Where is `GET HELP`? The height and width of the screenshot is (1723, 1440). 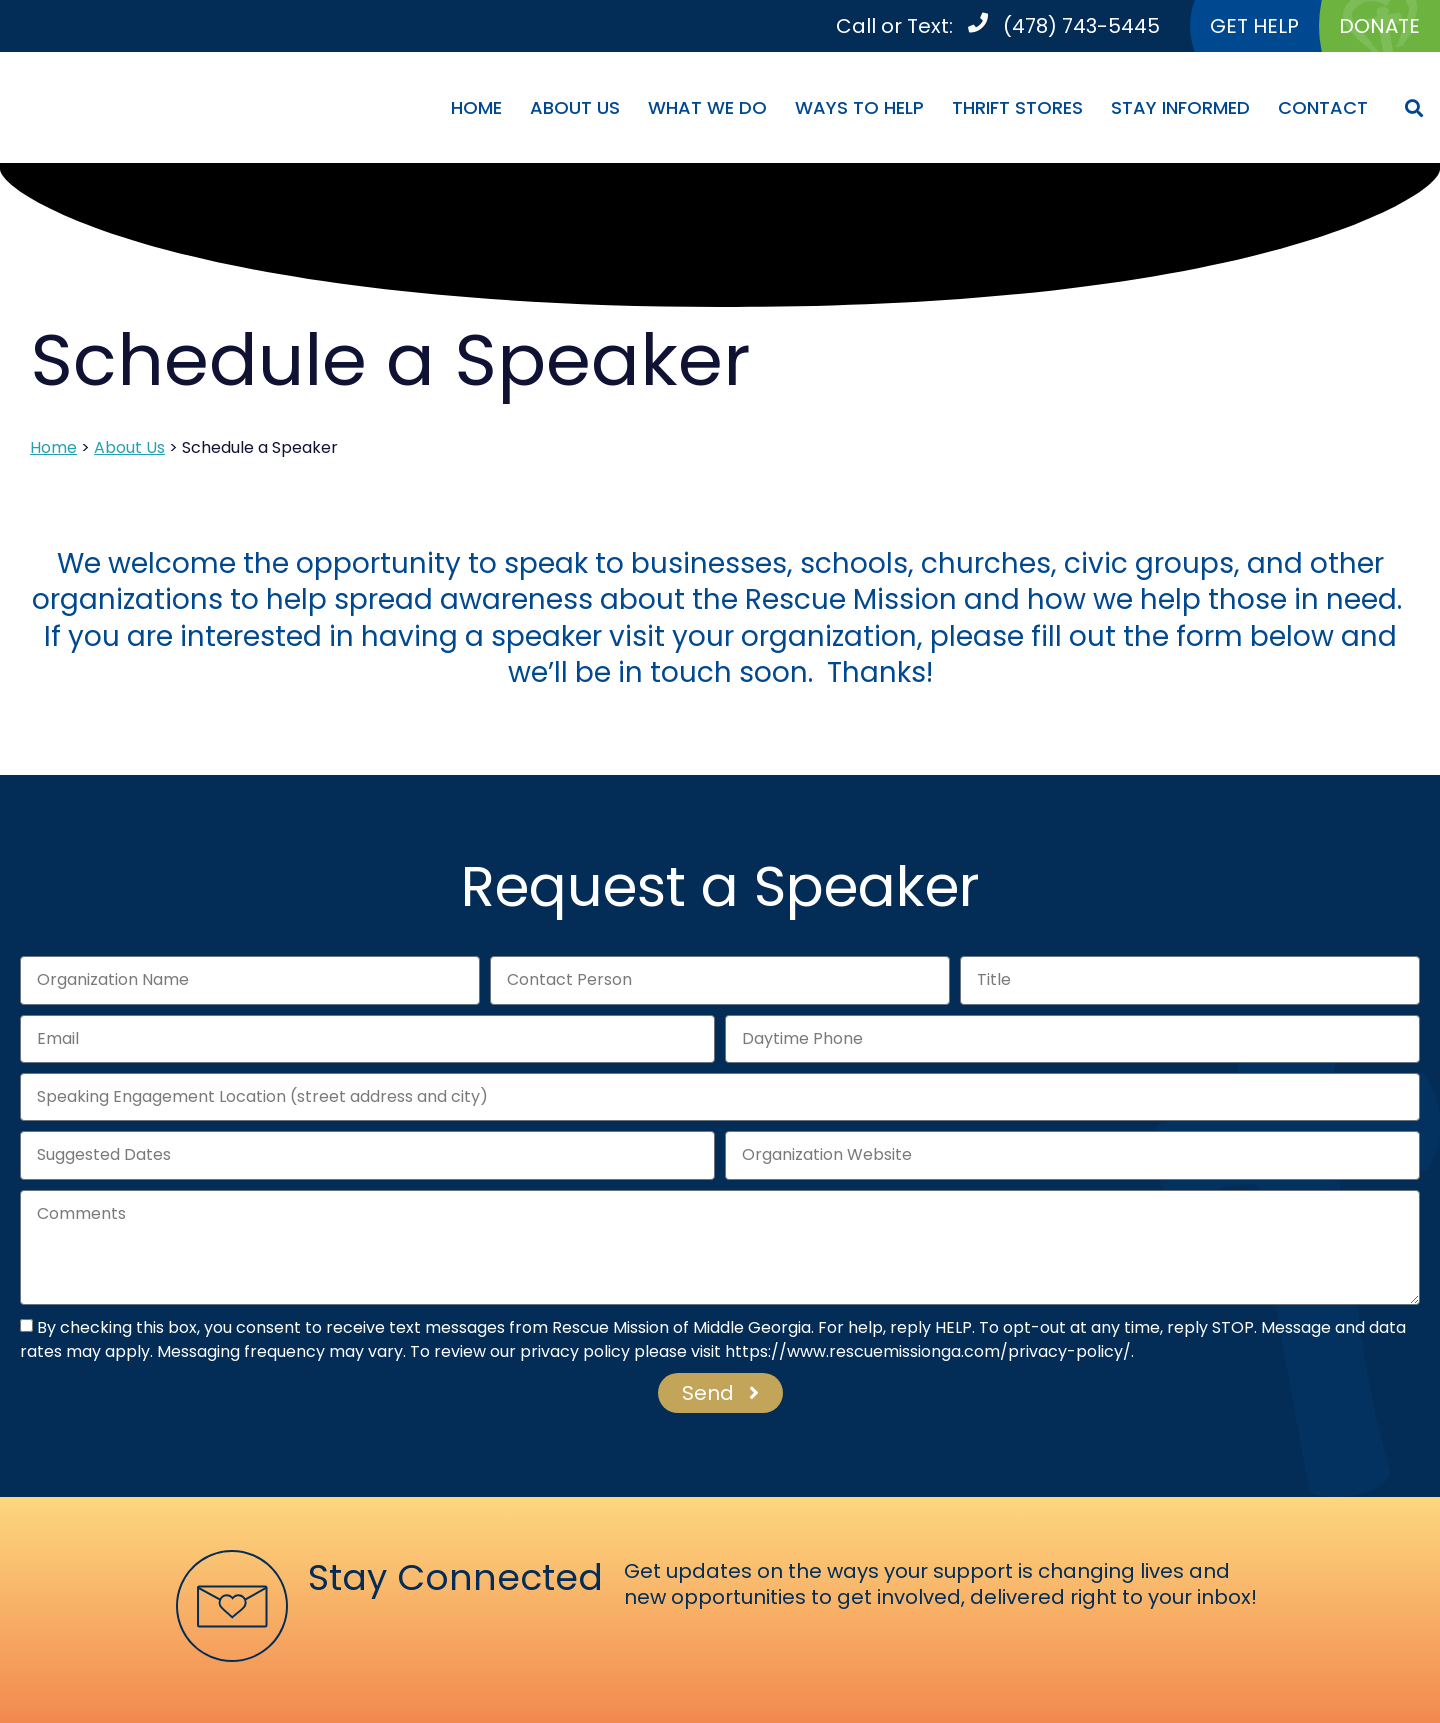 GET HELP is located at coordinates (1254, 26).